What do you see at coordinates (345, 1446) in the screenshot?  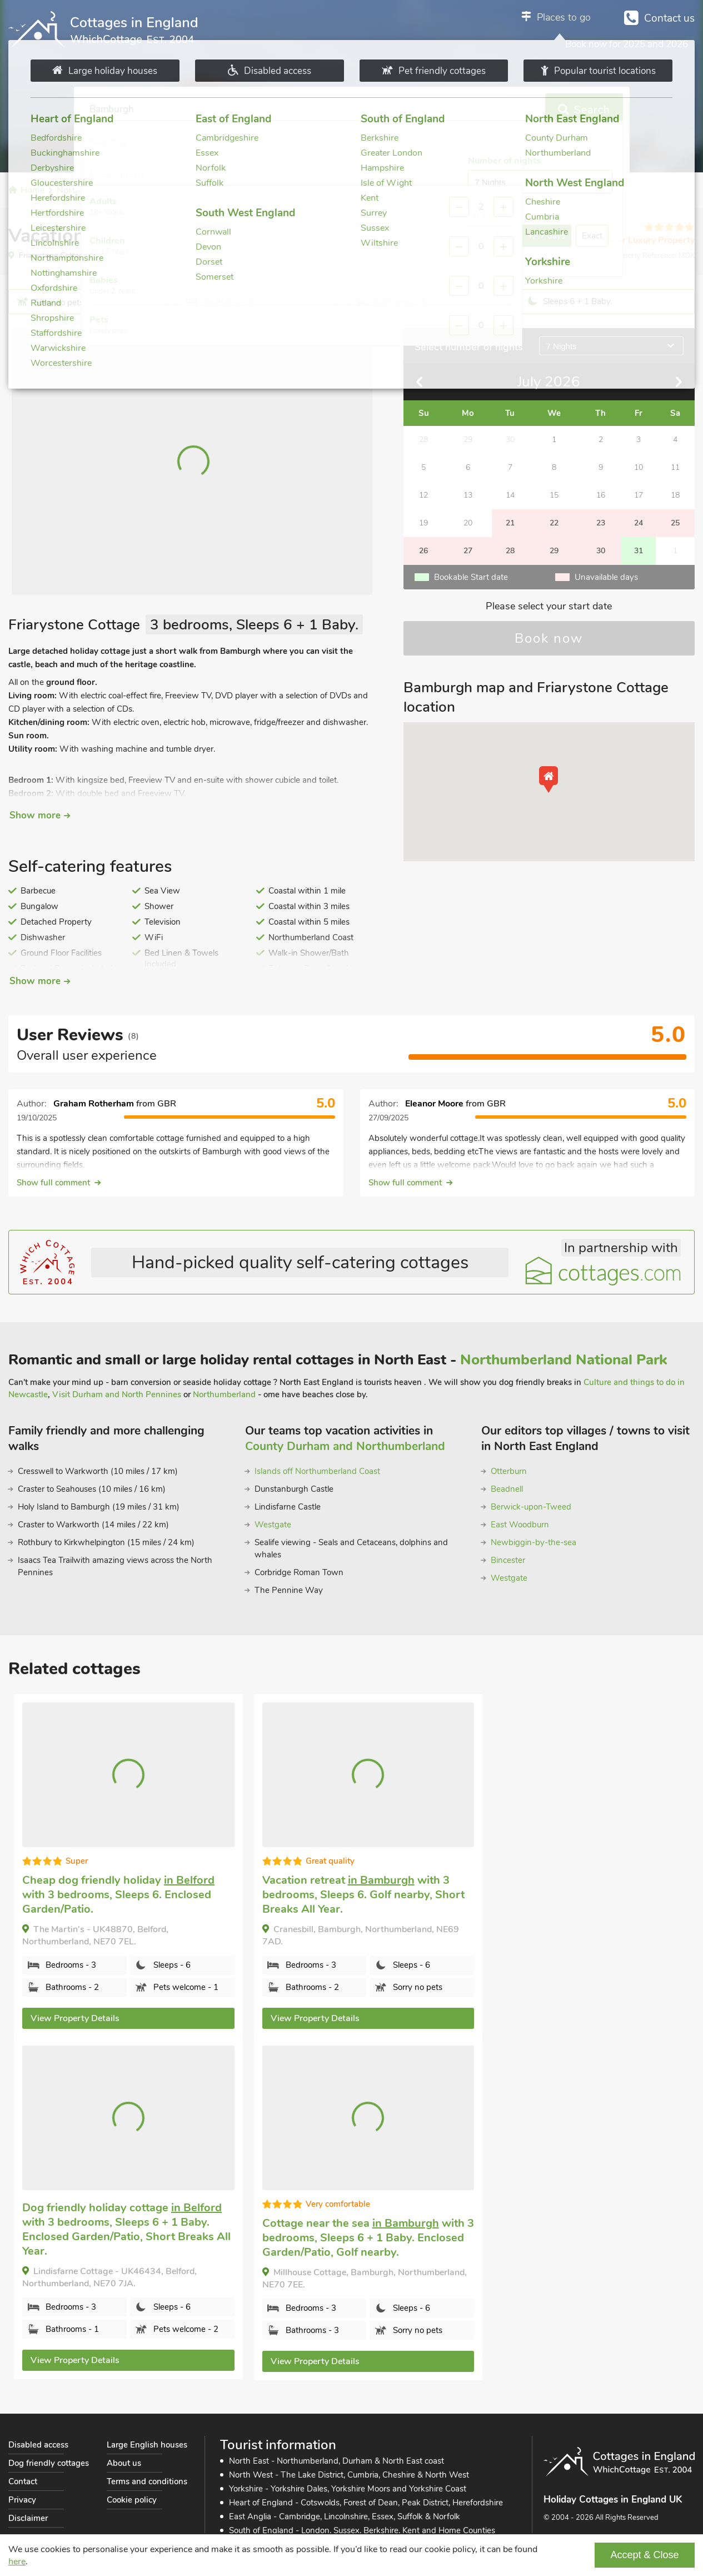 I see `County Durham and Northumberland` at bounding box center [345, 1446].